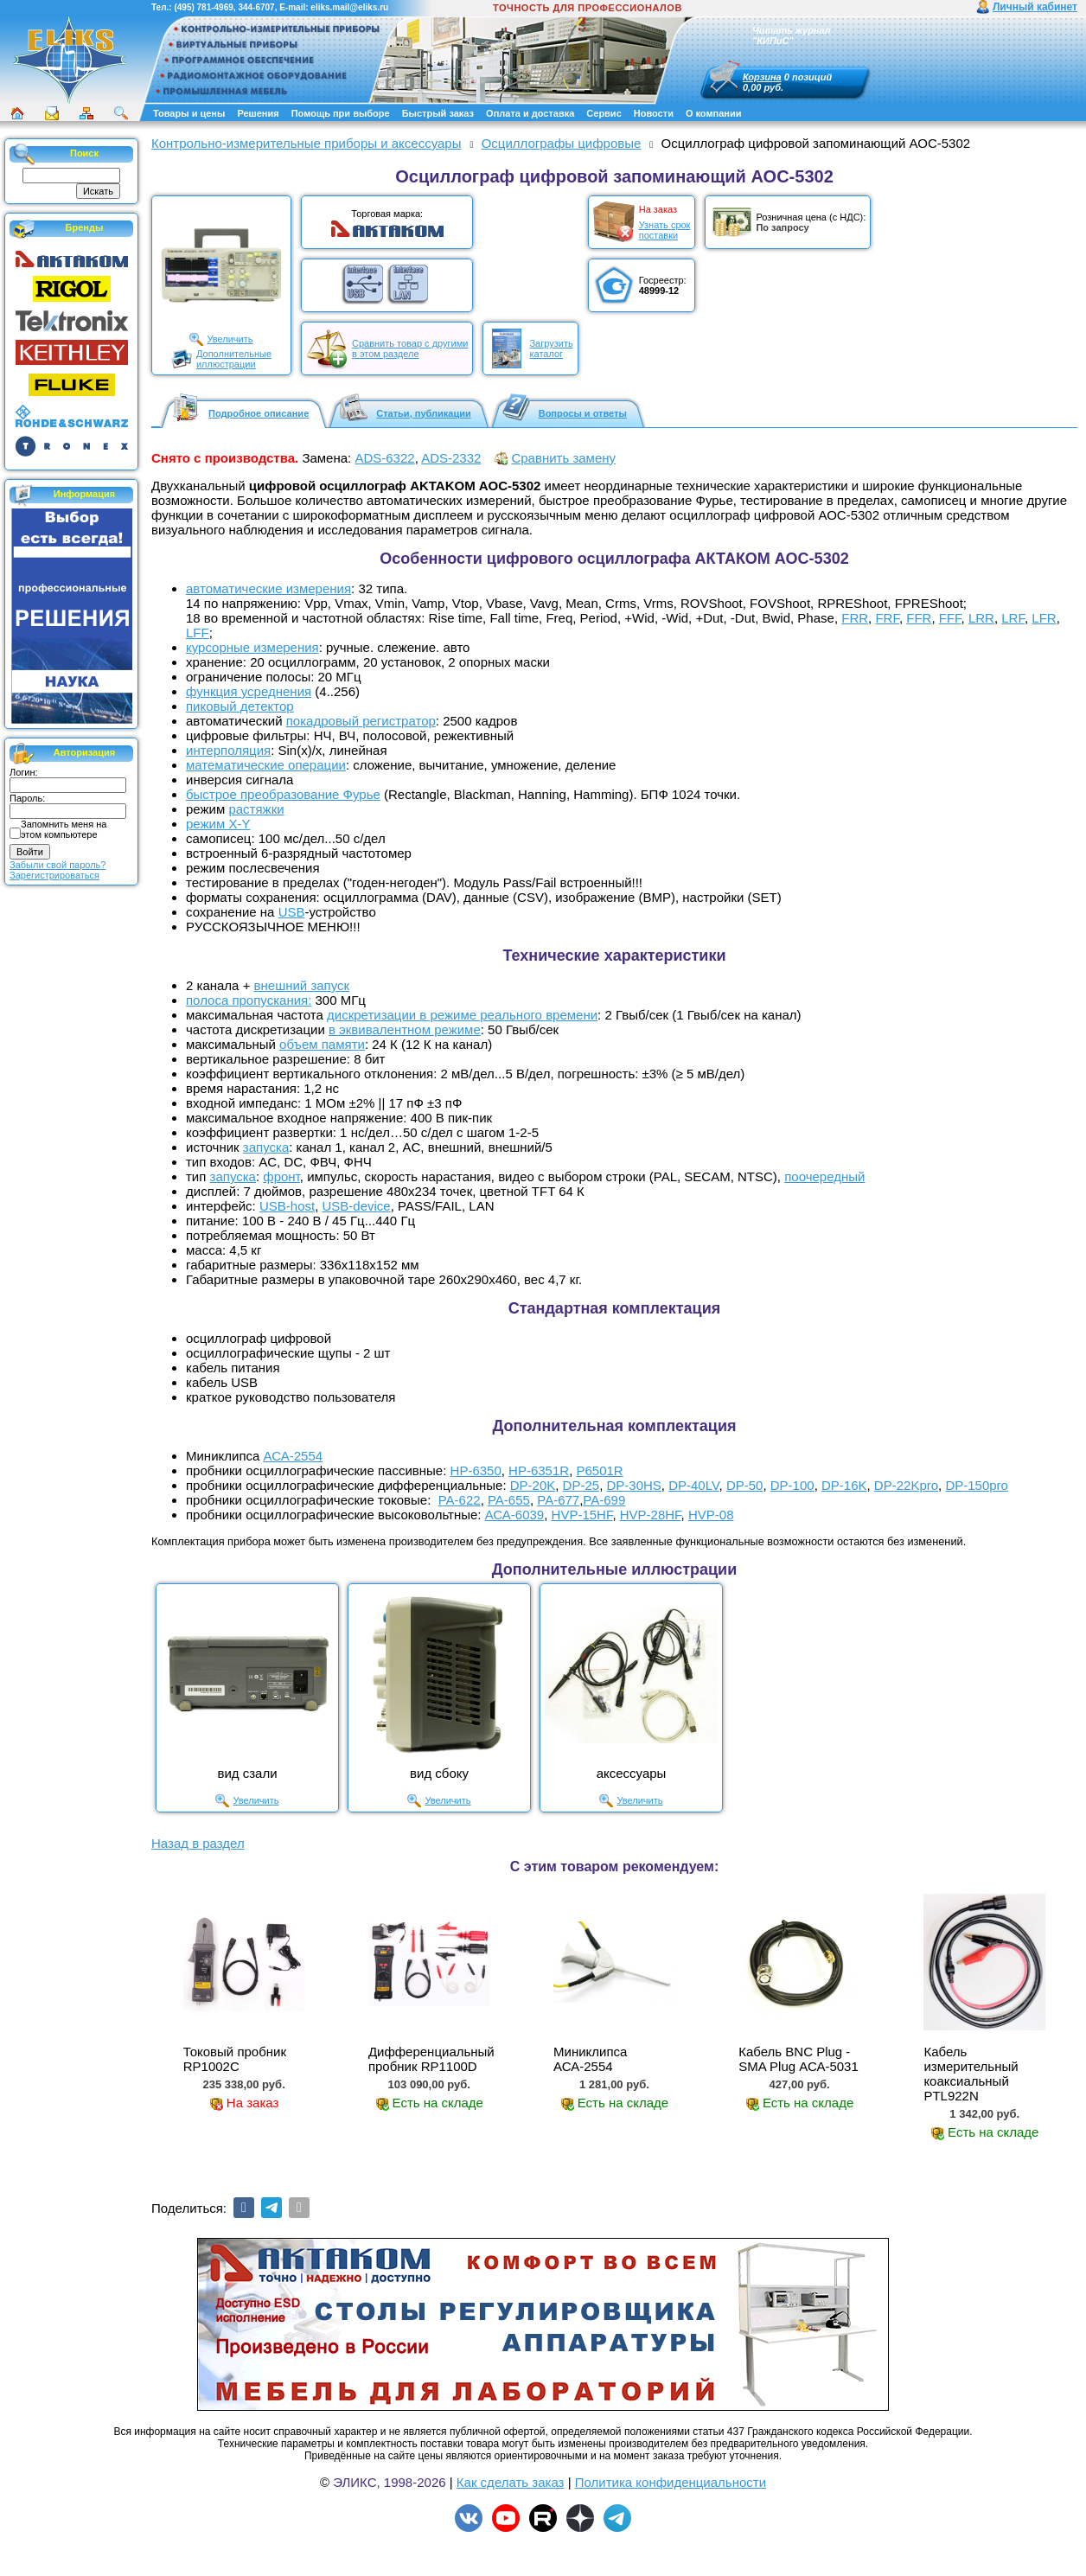 The height and width of the screenshot is (2576, 1086). I want to click on eliks.mail@eliks.ru, so click(349, 7).